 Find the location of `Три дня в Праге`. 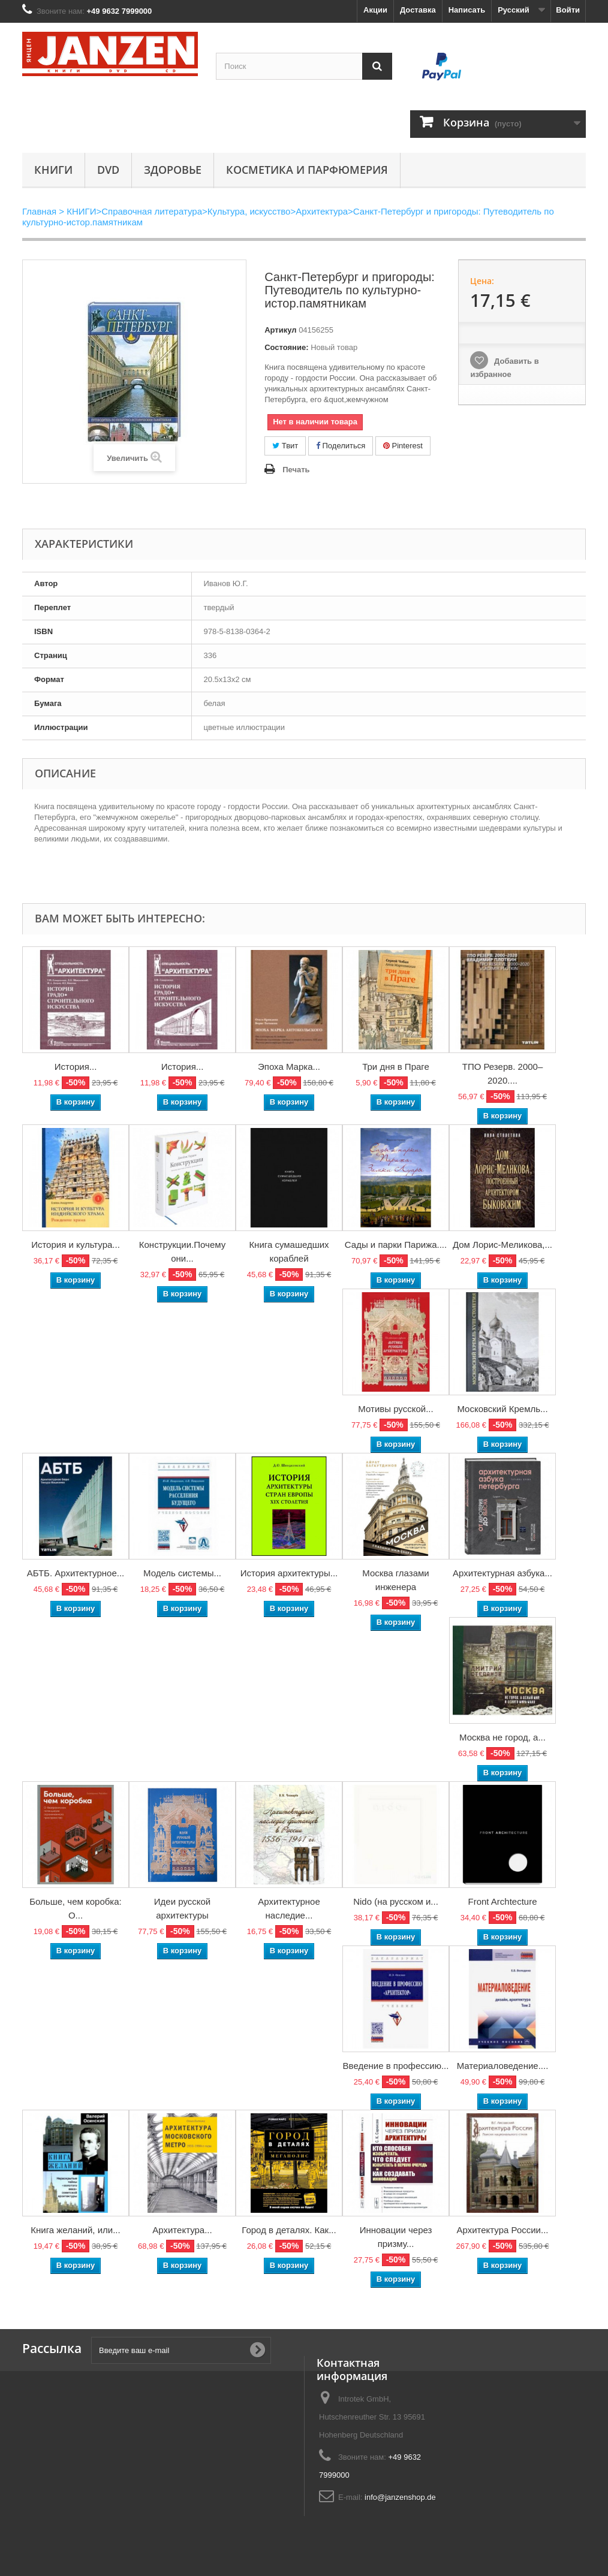

Три дня в Праге is located at coordinates (395, 1066).